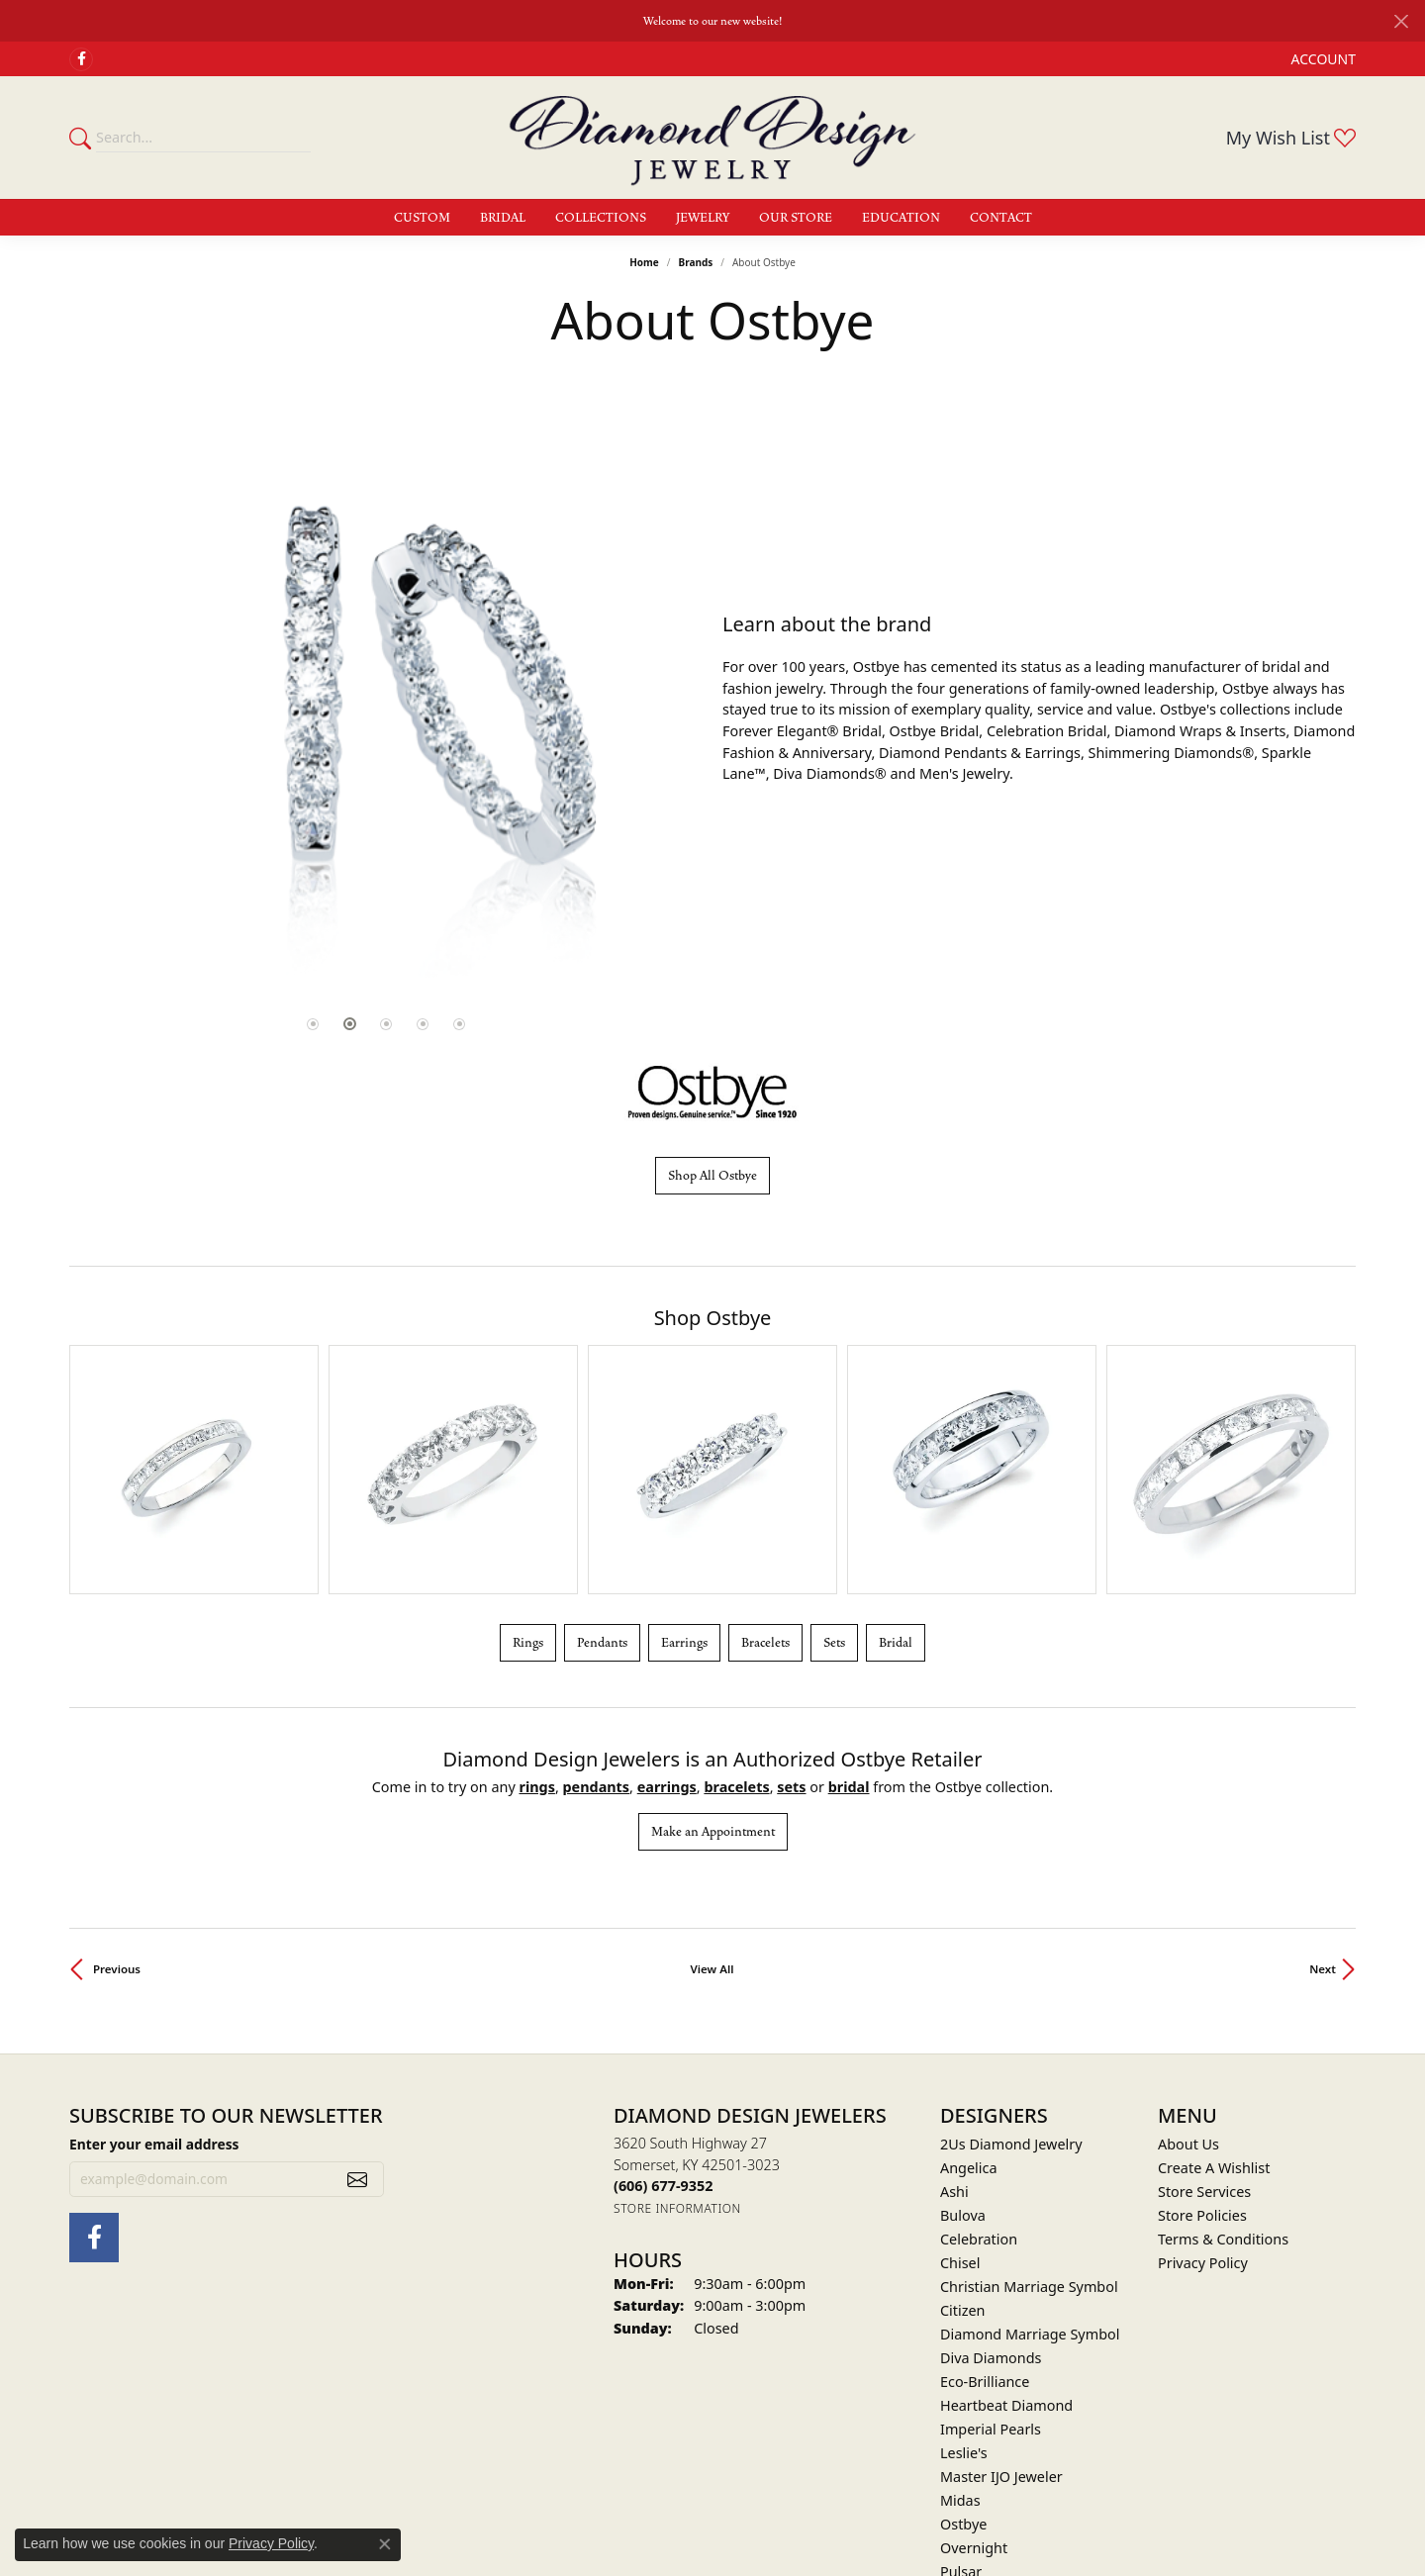 This screenshot has height=2576, width=1425. Describe the element at coordinates (834, 1442) in the screenshot. I see `Sets` at that location.